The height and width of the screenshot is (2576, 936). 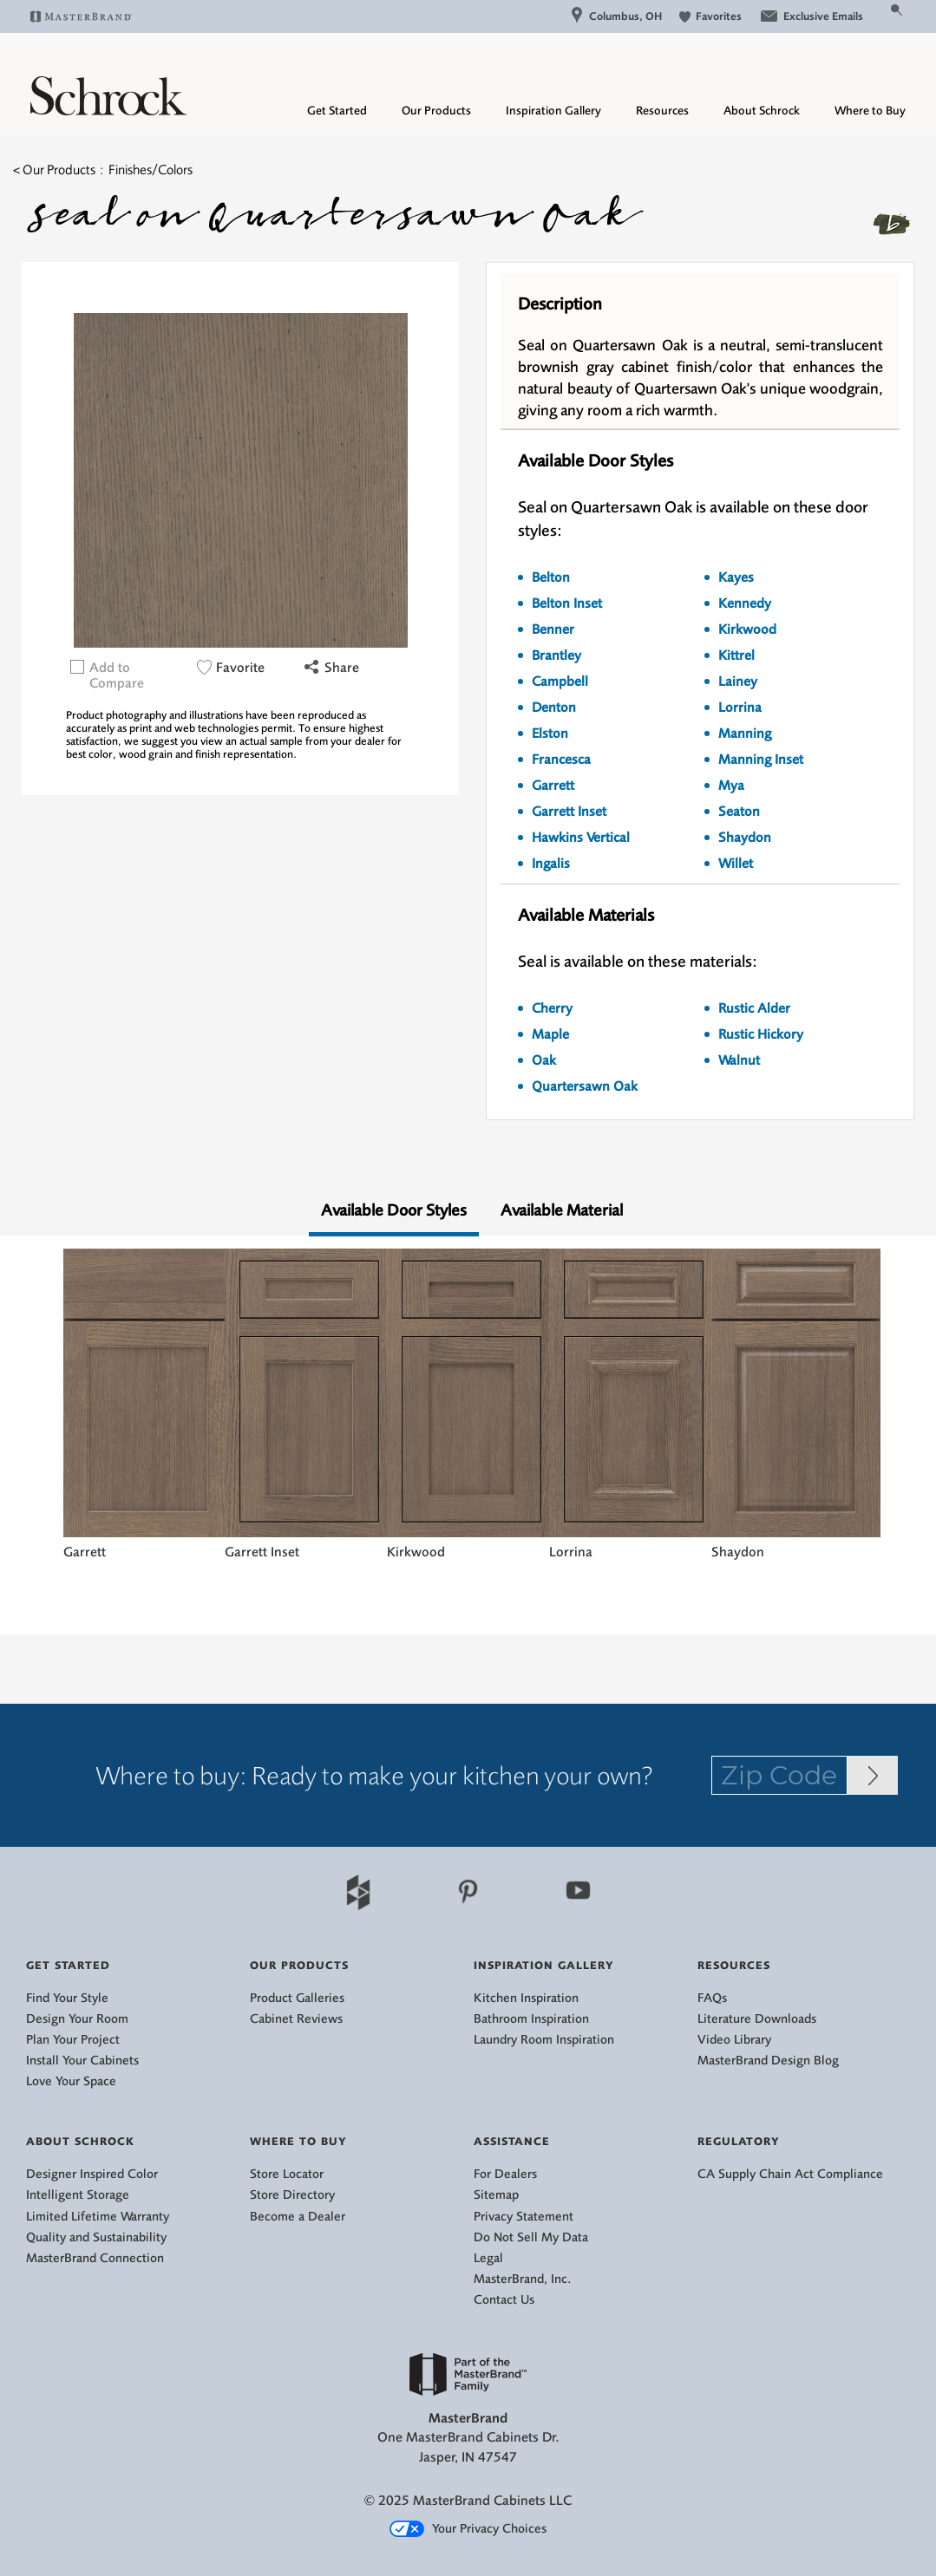 What do you see at coordinates (296, 2019) in the screenshot?
I see `Cabinet Reviews` at bounding box center [296, 2019].